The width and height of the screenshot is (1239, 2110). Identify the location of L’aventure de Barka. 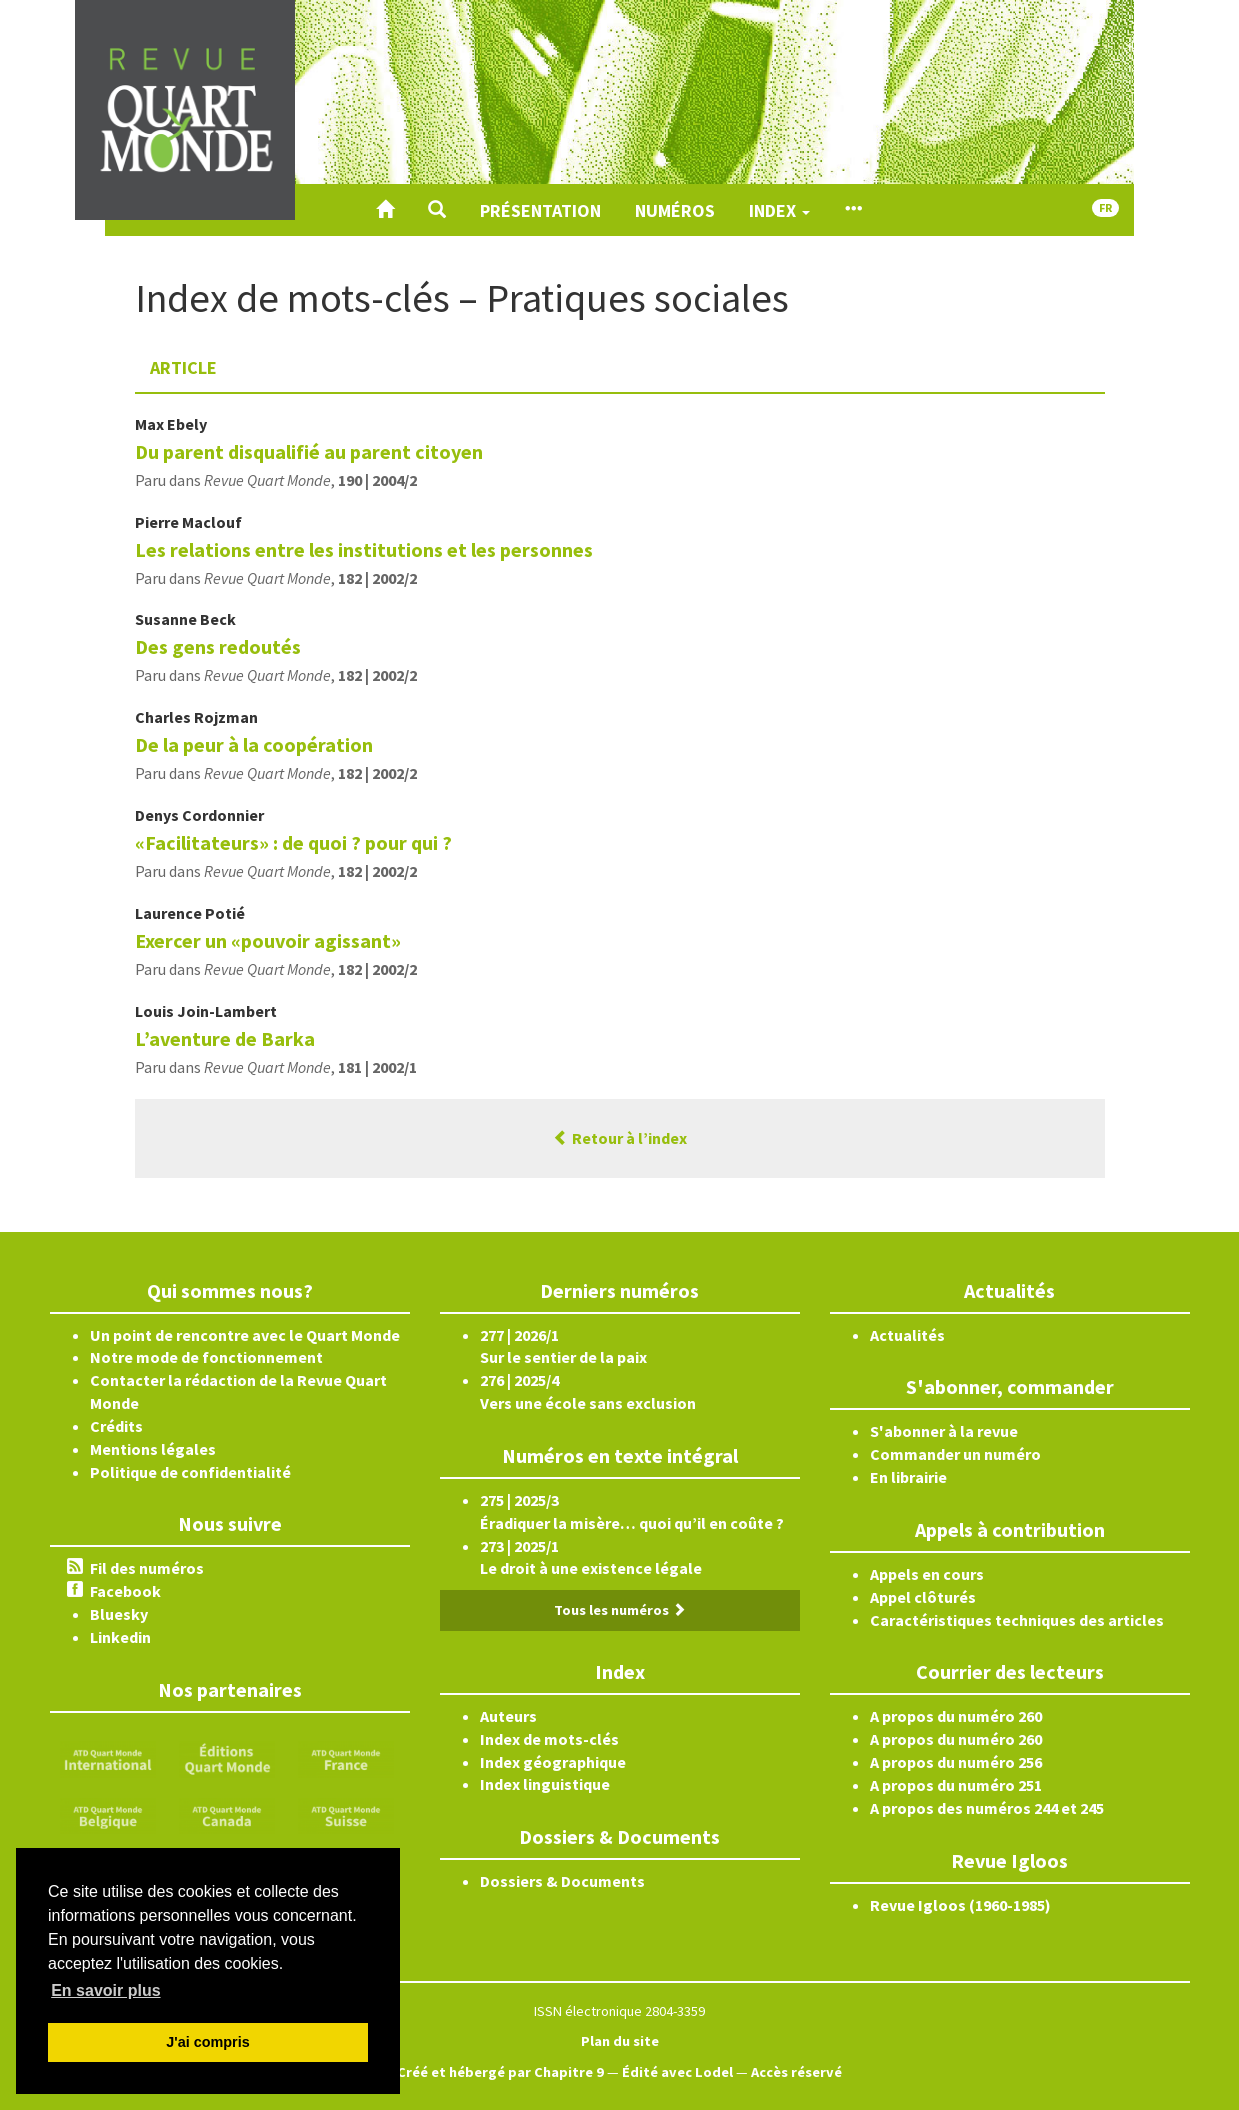
(225, 1038).